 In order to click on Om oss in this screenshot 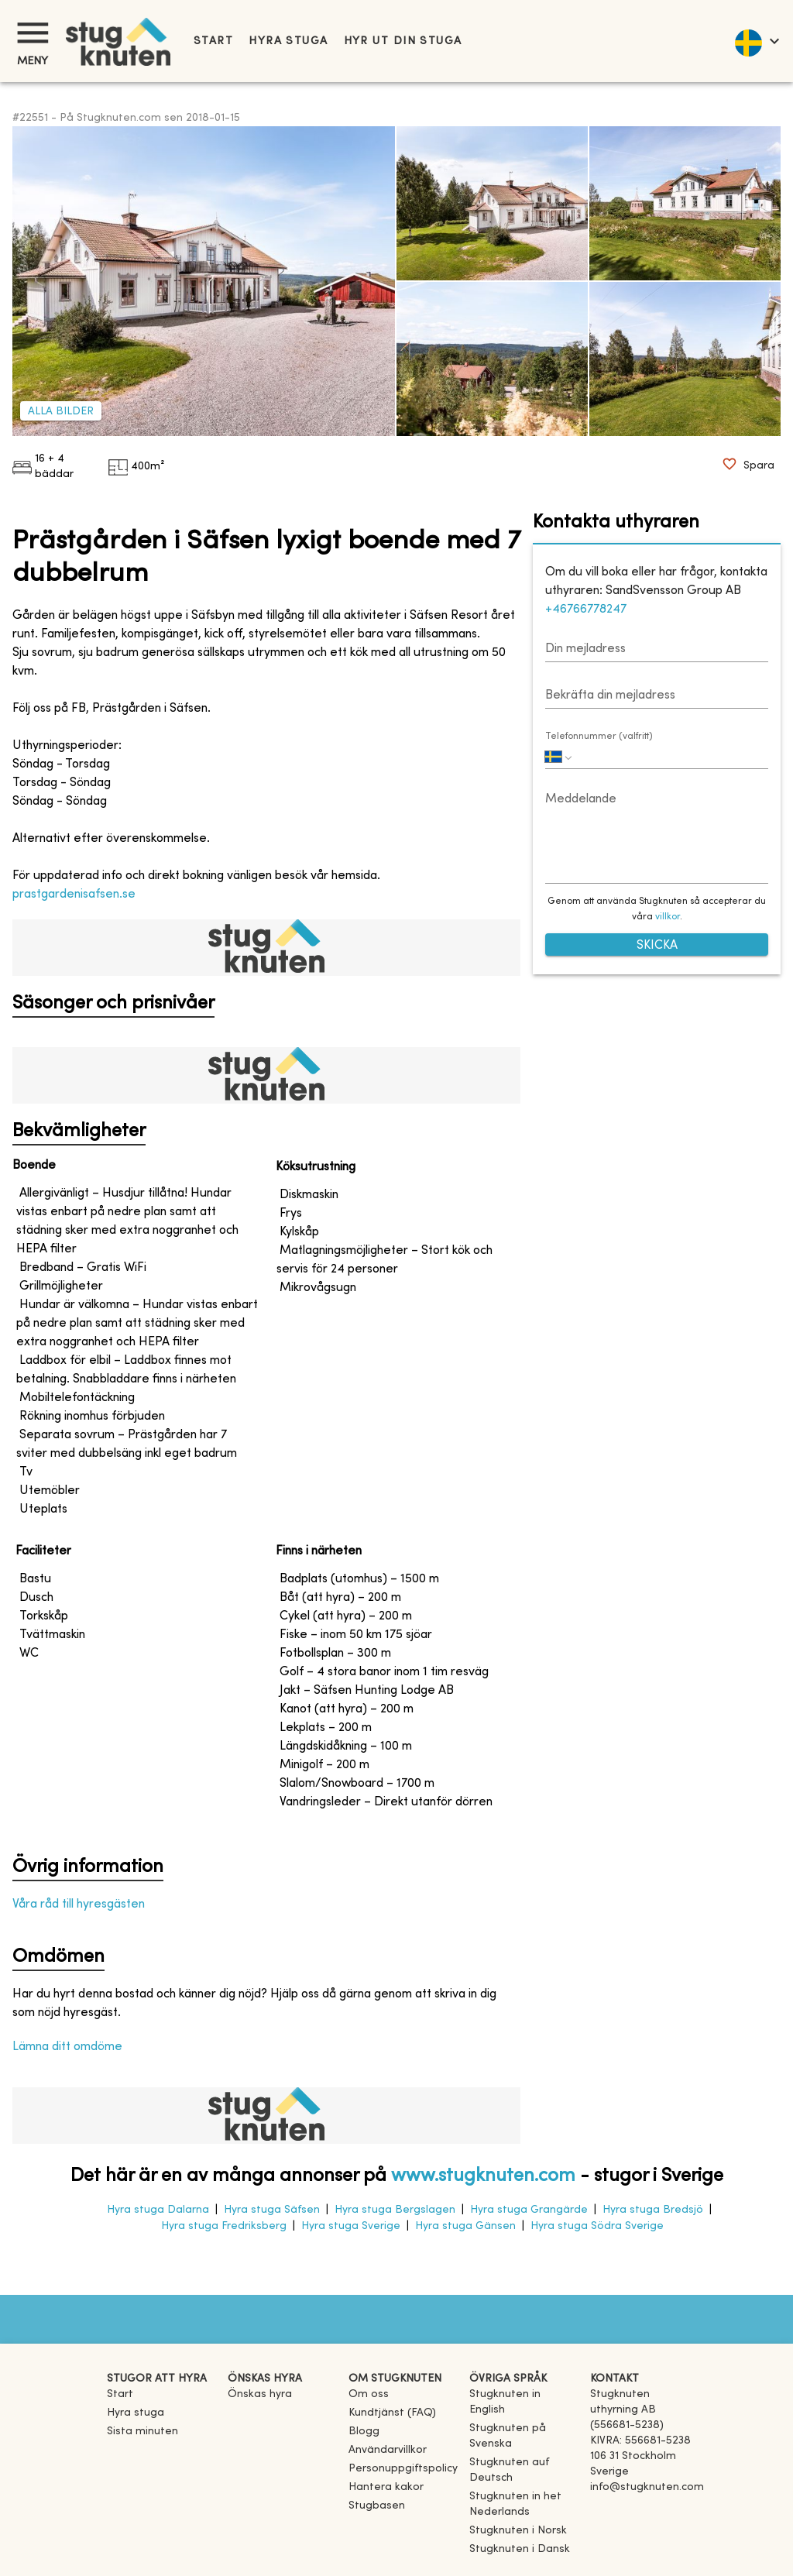, I will do `click(368, 2394)`.